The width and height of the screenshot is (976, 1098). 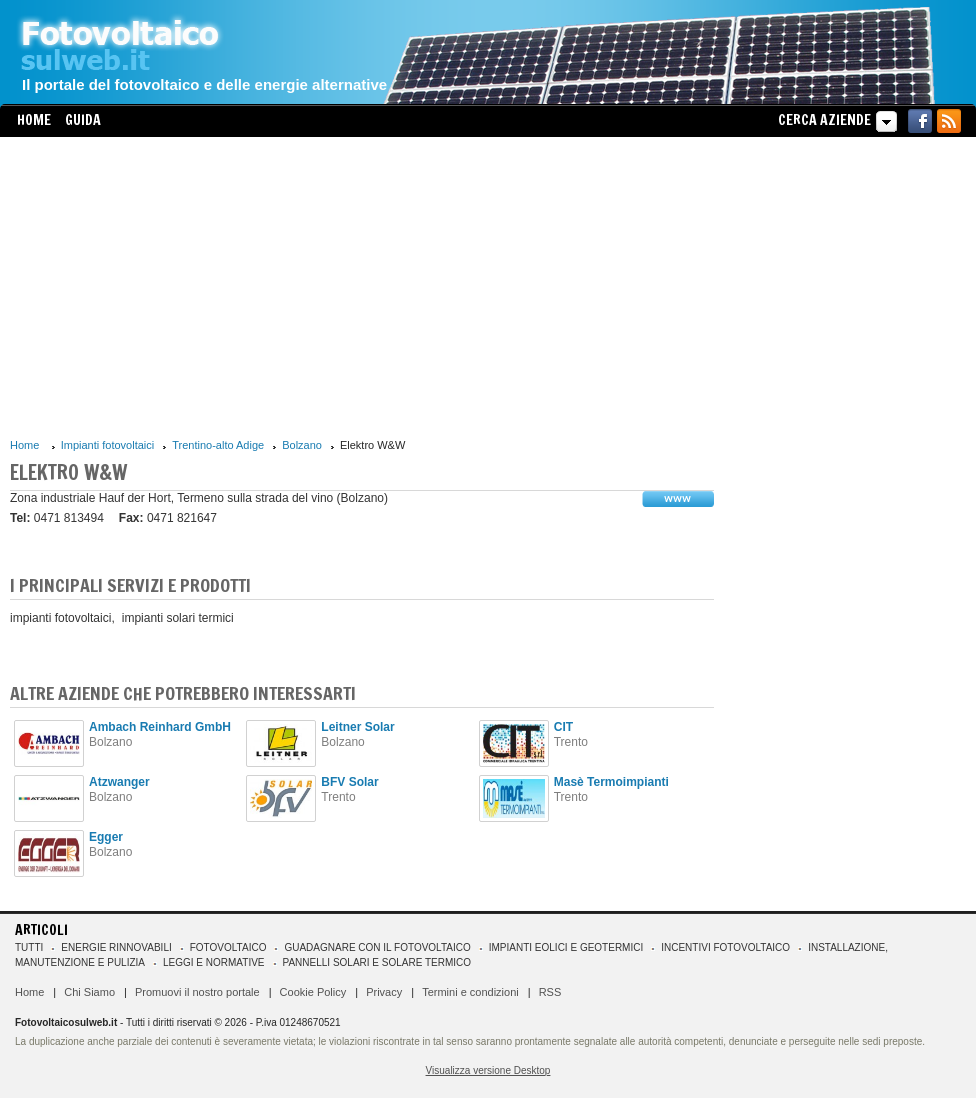 What do you see at coordinates (218, 445) in the screenshot?
I see `Trentino-alto Adige` at bounding box center [218, 445].